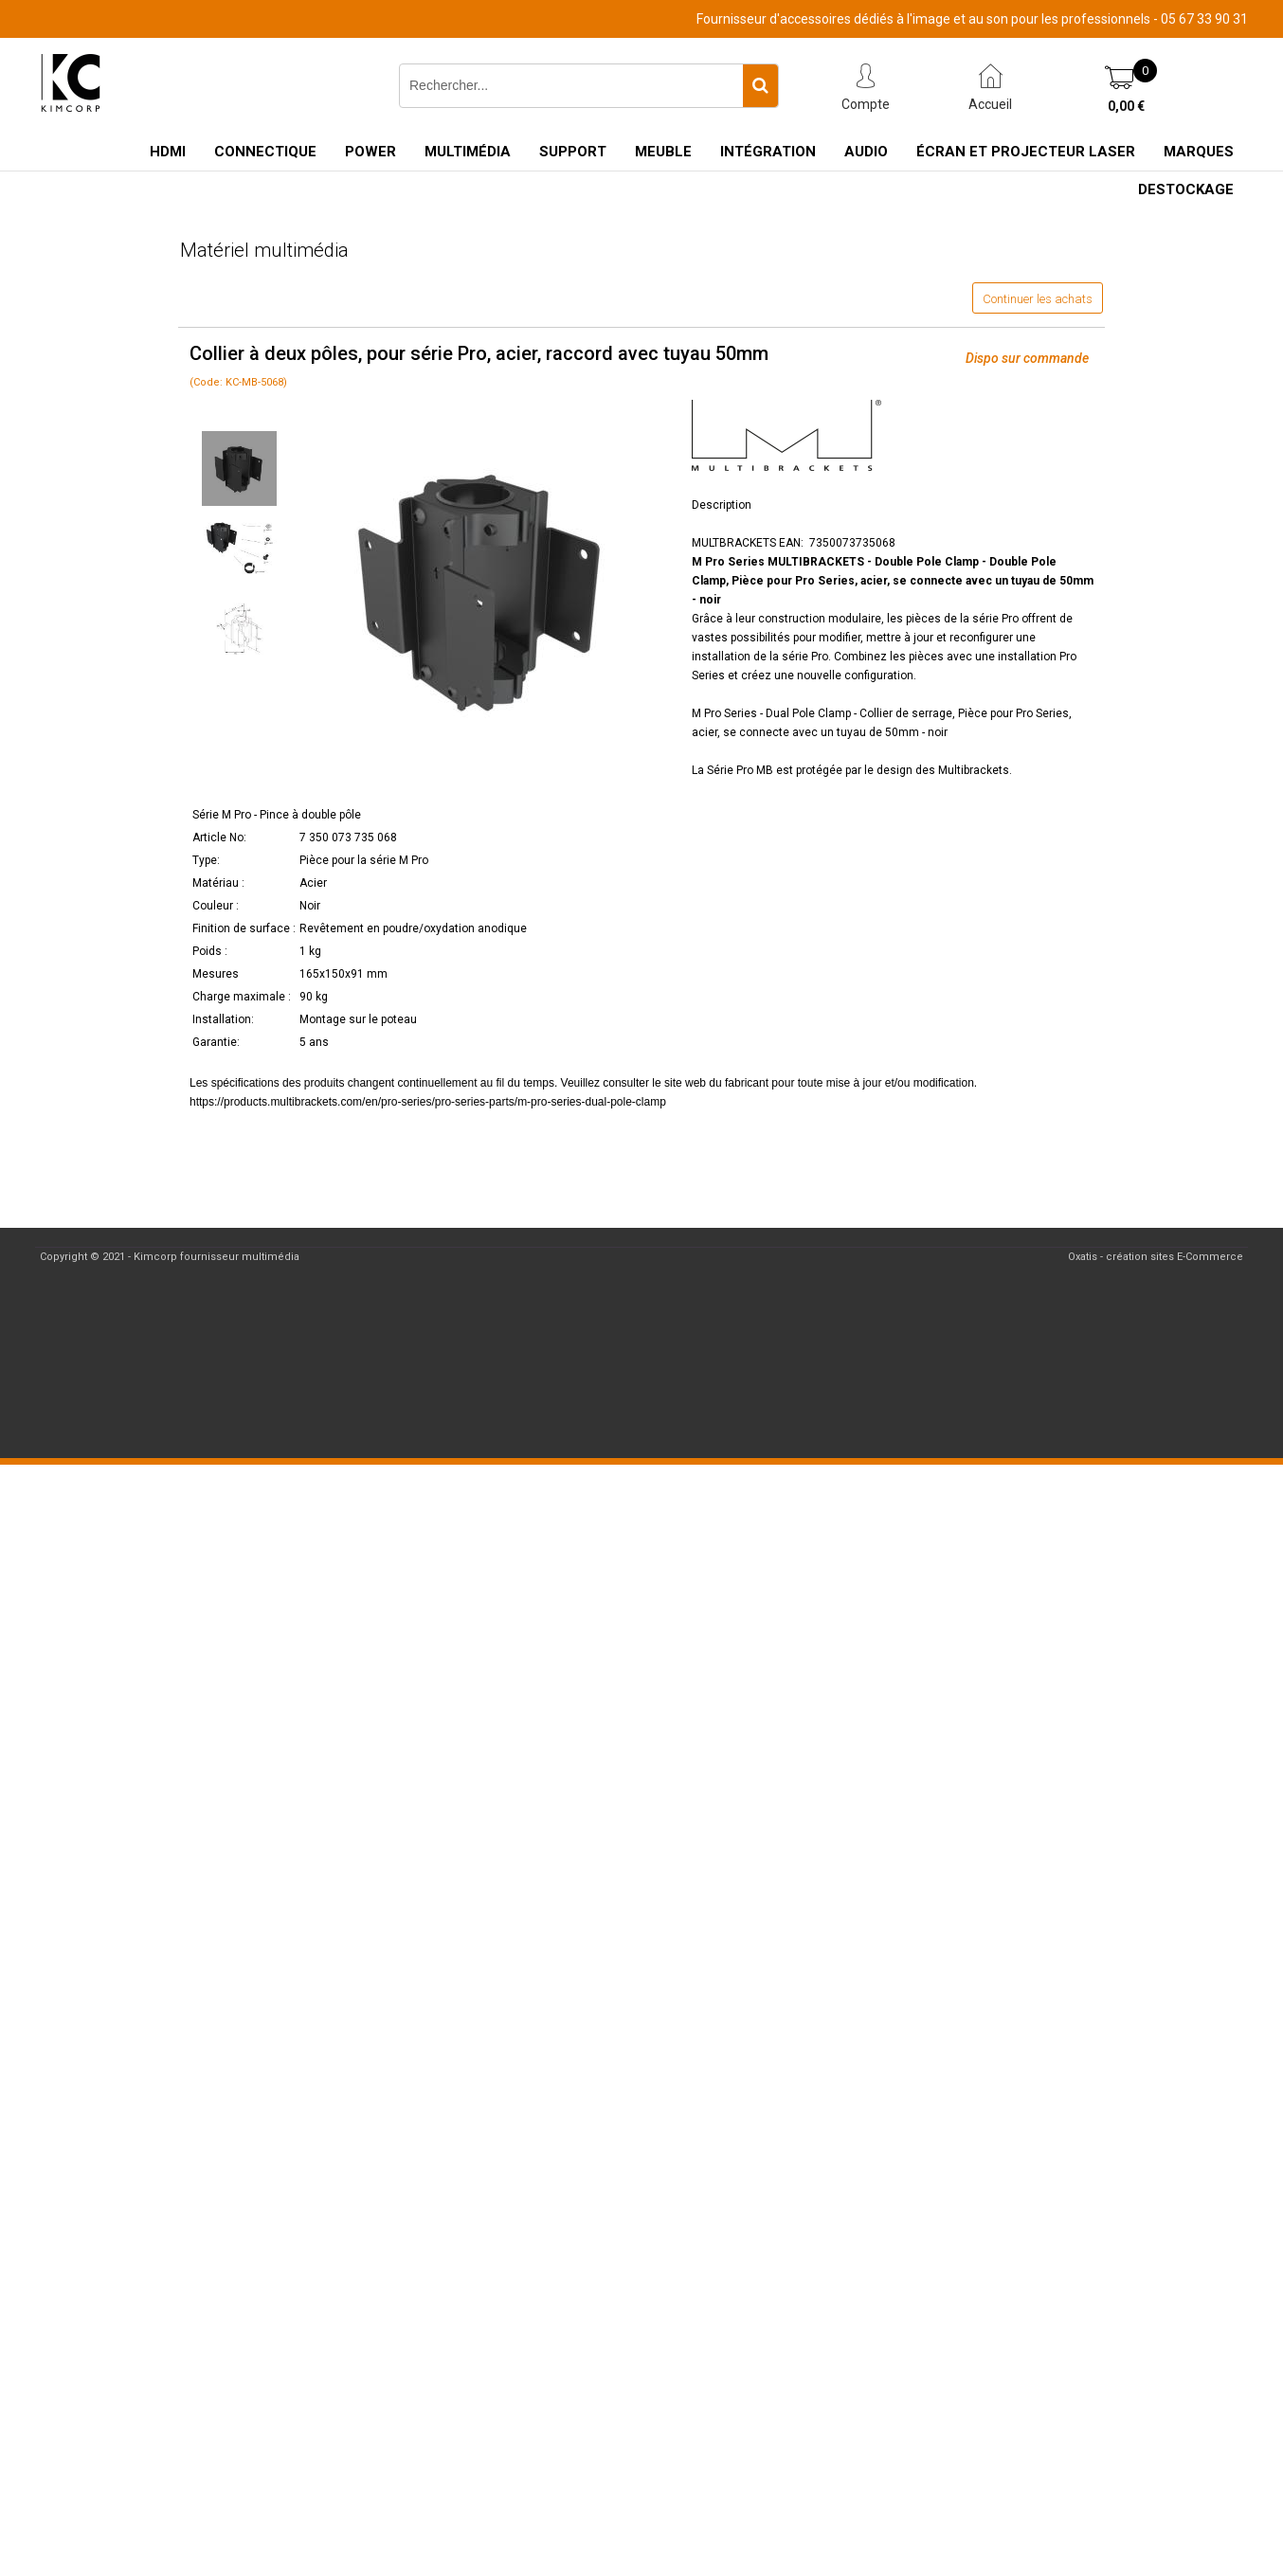 This screenshot has width=1283, height=2576. I want to click on Marques, so click(1199, 151).